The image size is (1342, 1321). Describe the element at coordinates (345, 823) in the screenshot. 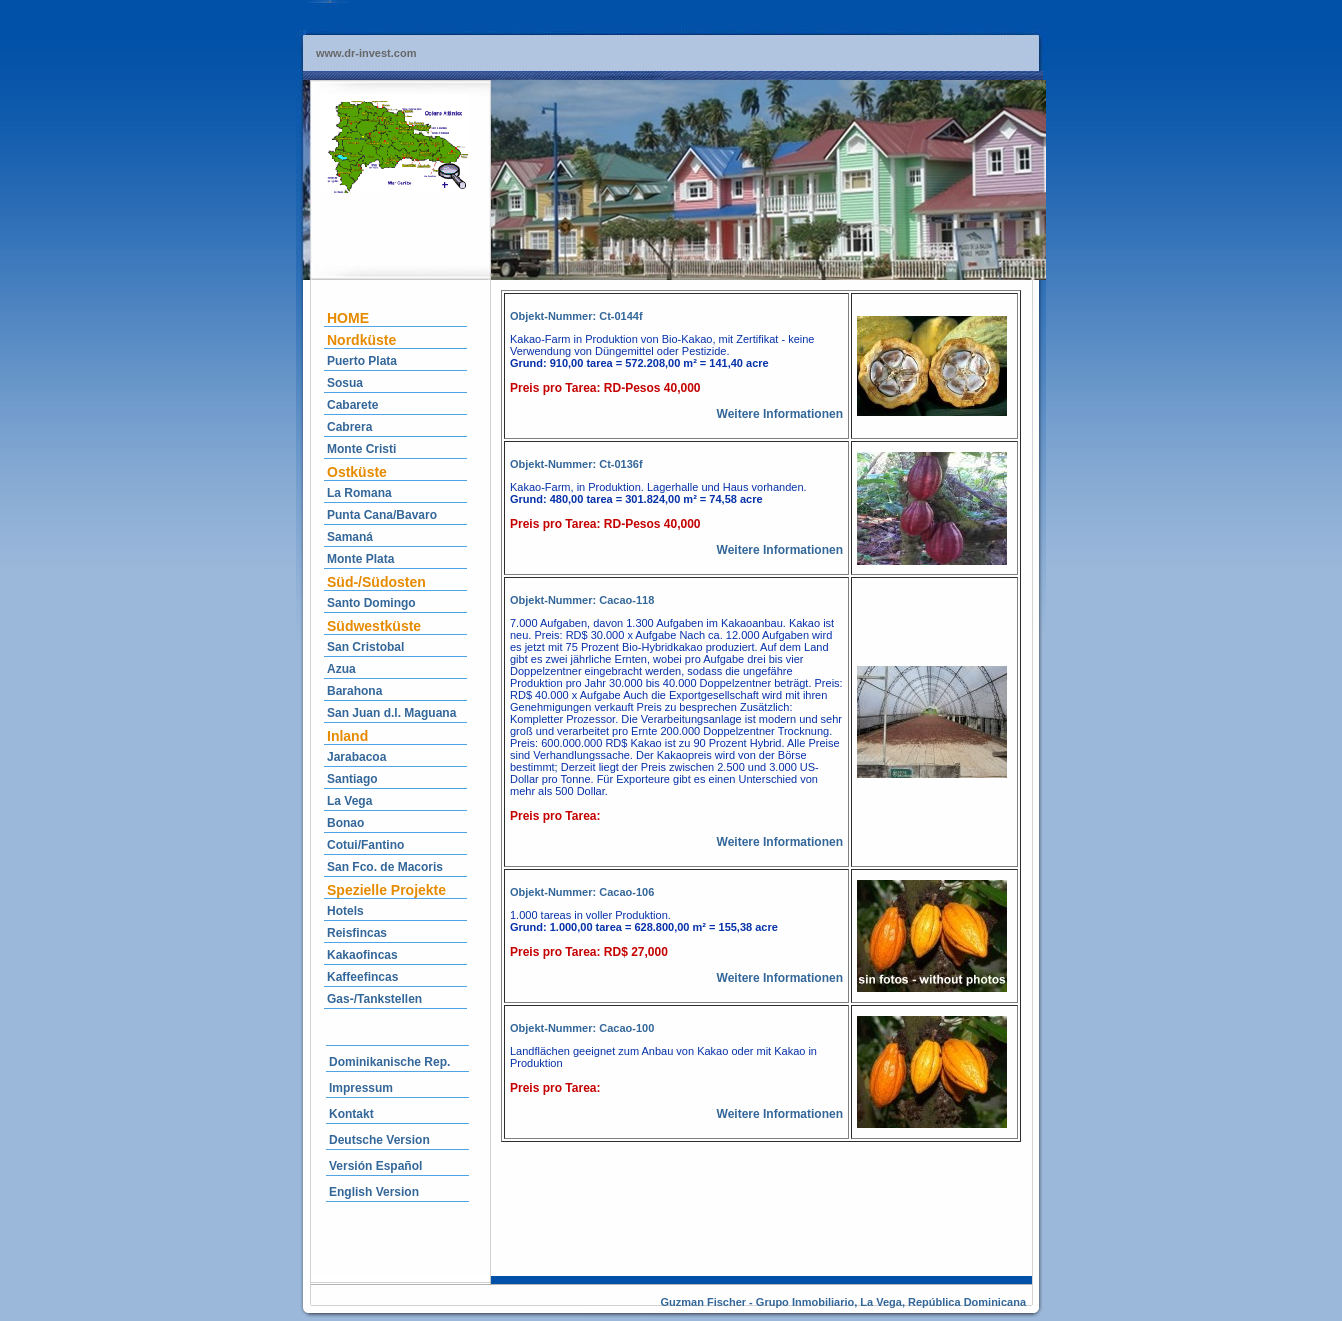

I see `Bonao` at that location.